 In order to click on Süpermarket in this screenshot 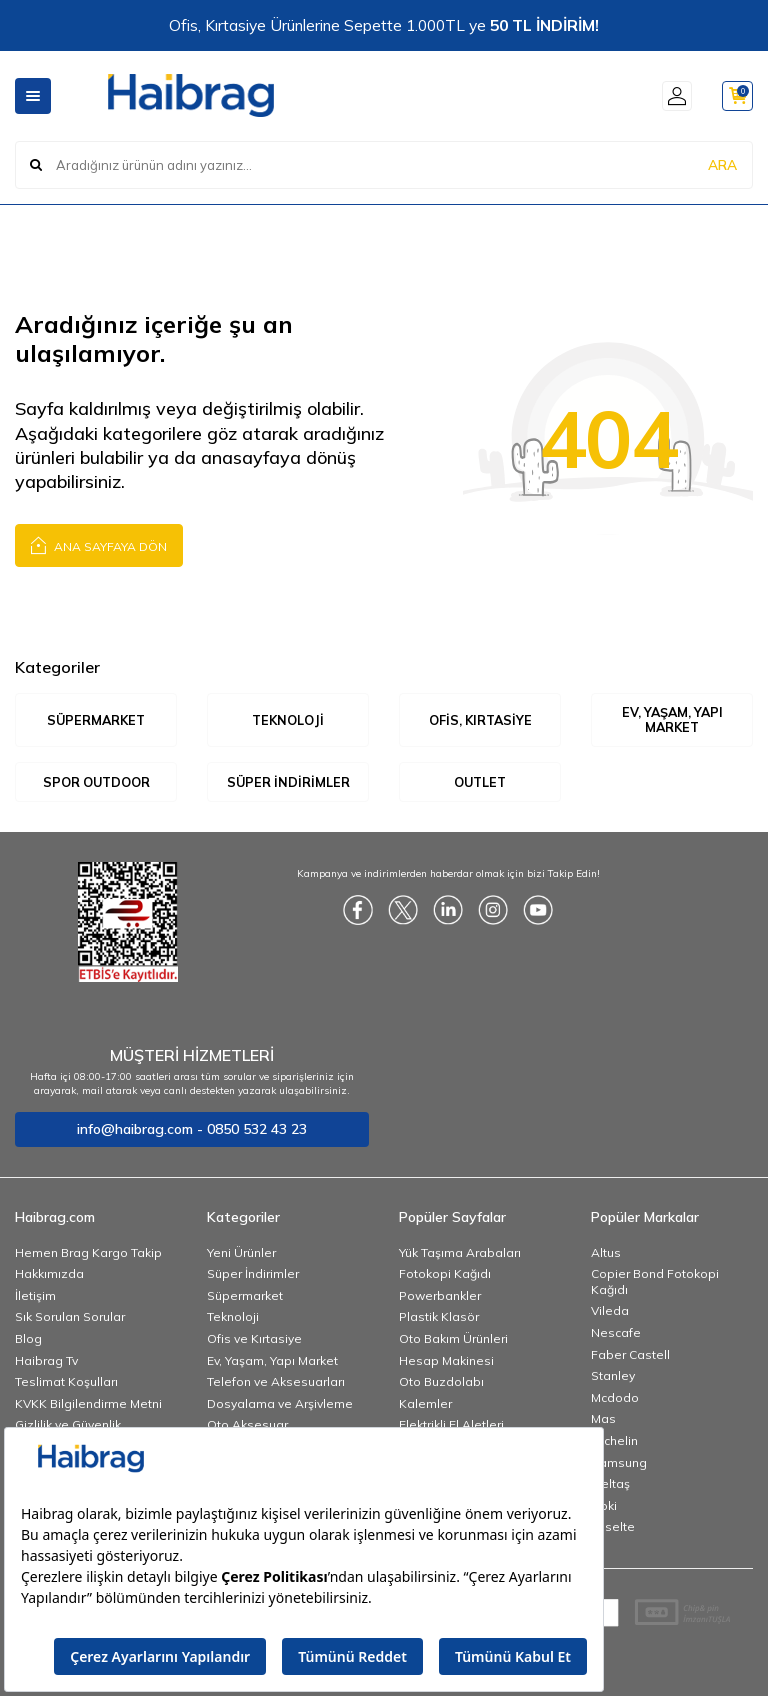, I will do `click(96, 720)`.